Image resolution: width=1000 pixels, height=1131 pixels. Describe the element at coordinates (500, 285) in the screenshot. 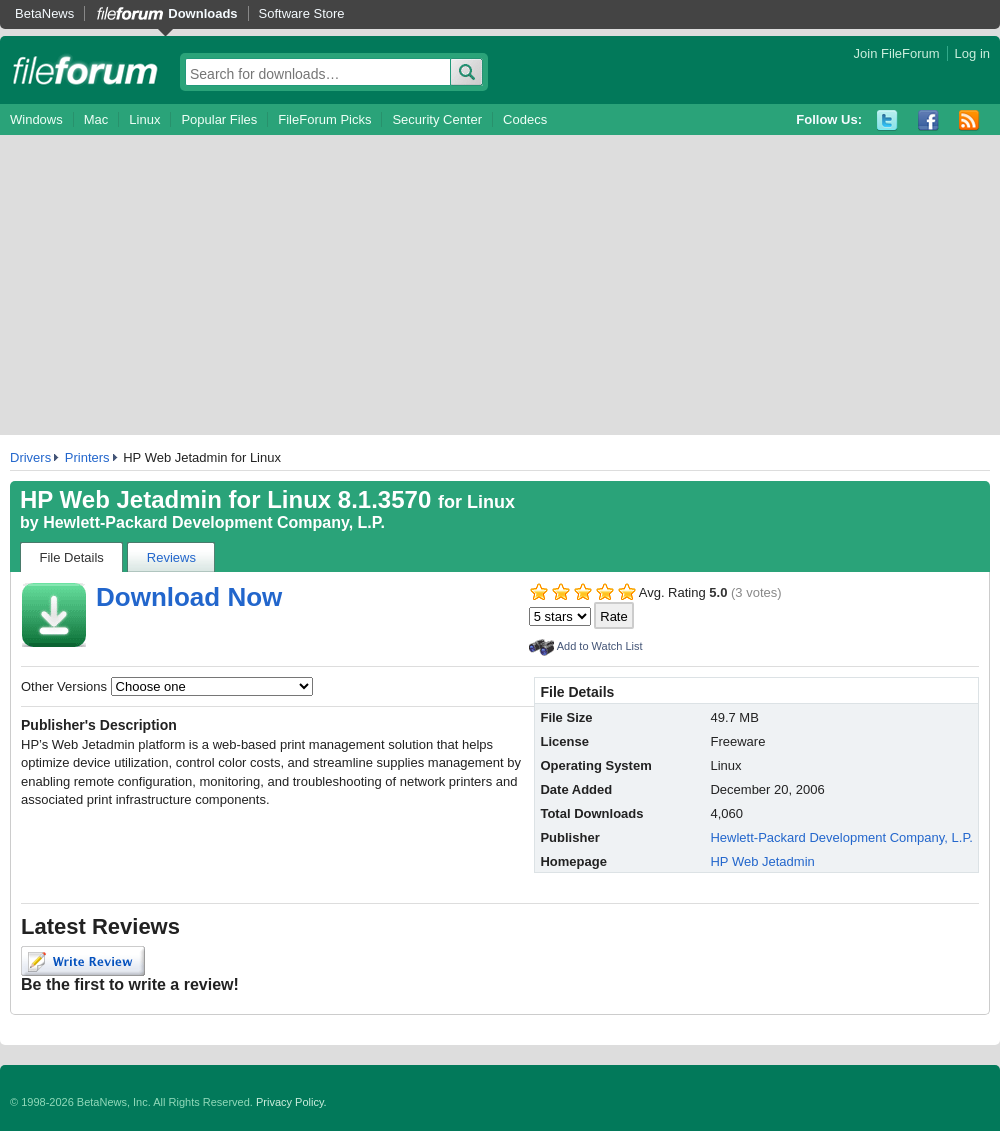

I see `[Advertisement]` at that location.